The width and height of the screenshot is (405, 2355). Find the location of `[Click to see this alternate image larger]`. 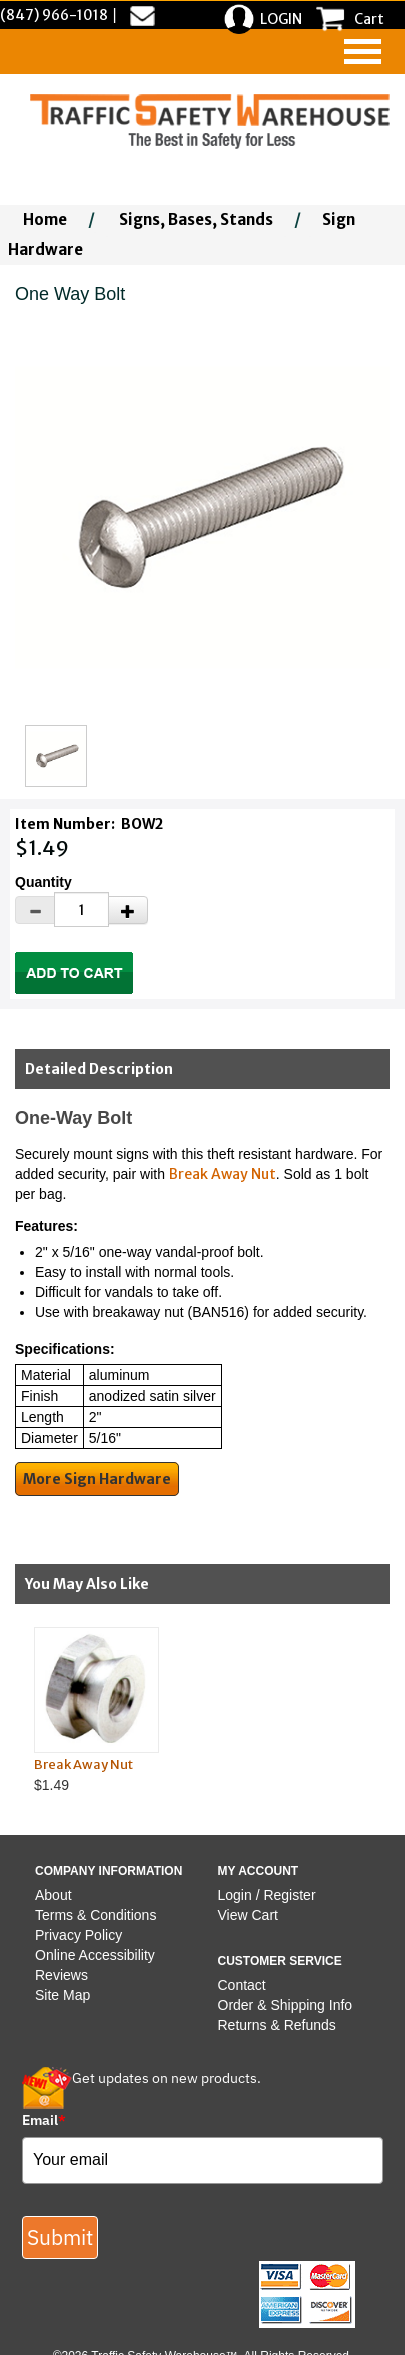

[Click to see this alternate image larger] is located at coordinates (56, 756).